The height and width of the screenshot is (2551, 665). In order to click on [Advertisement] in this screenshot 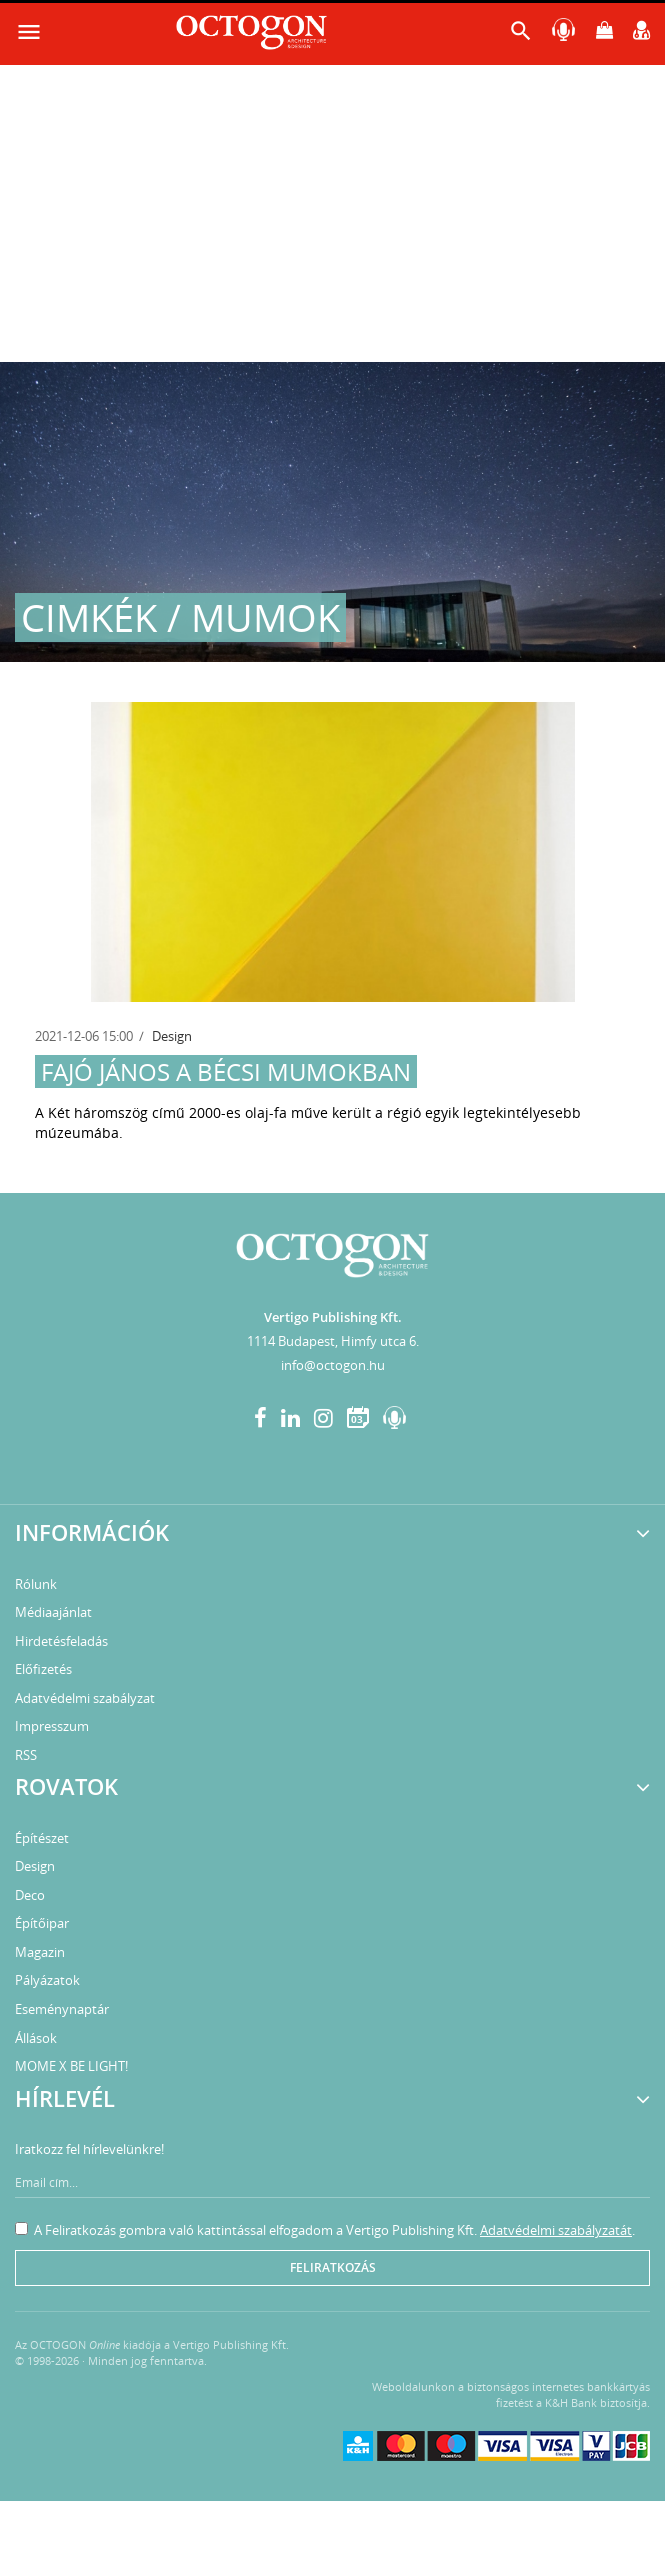, I will do `click(332, 212)`.